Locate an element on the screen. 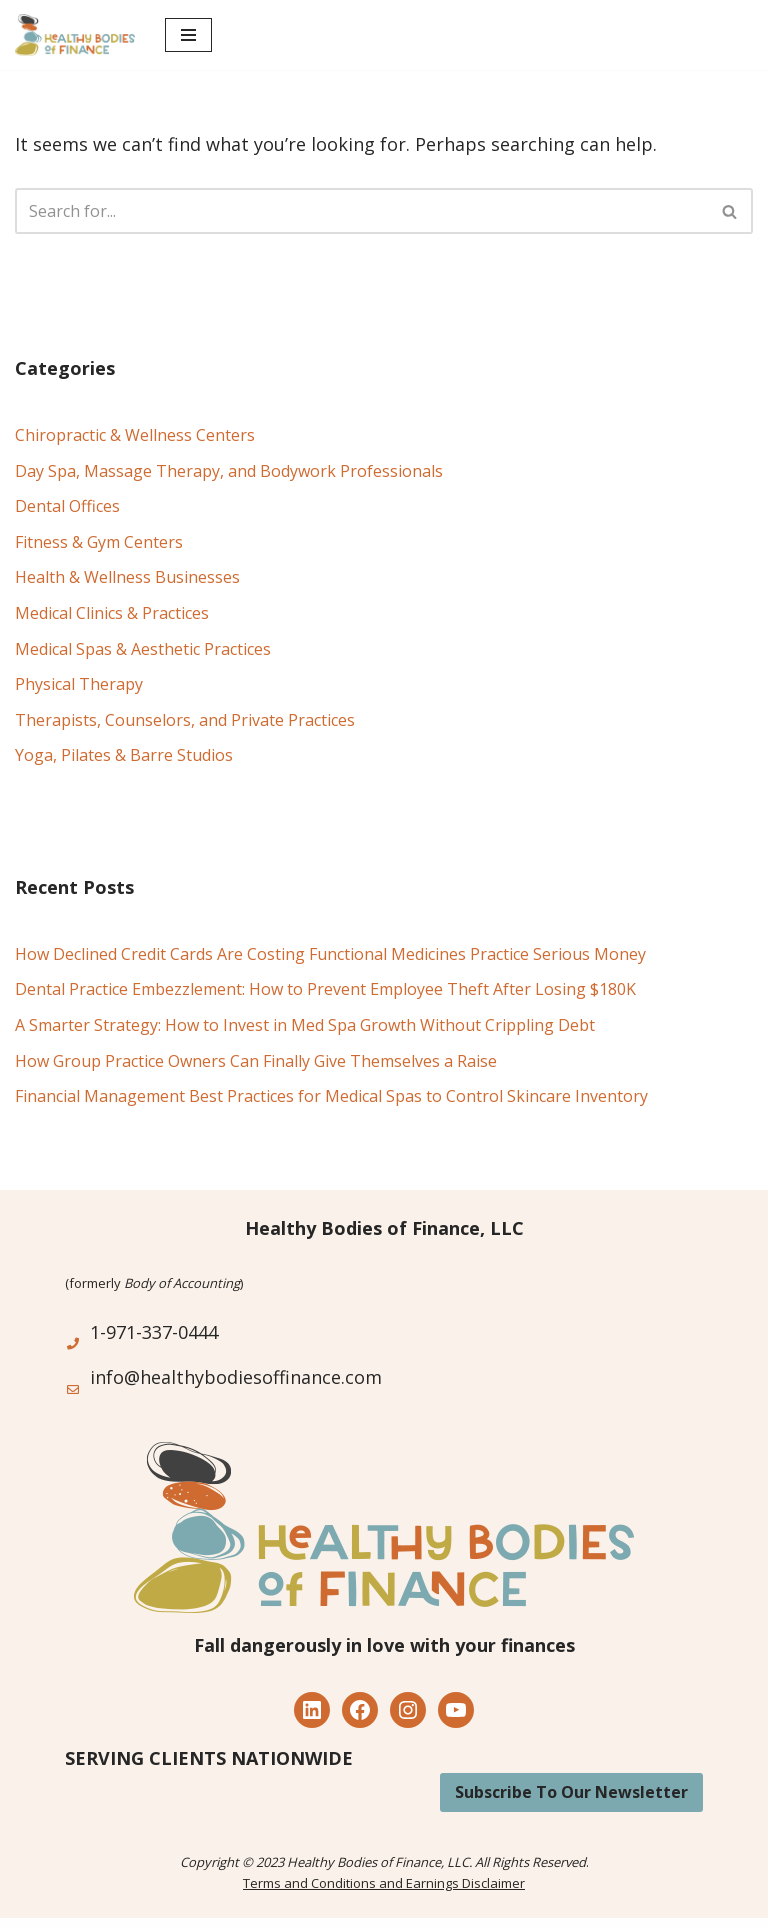 This screenshot has width=768, height=1927. A Smarter Strategy: How to Invest in Med Spa Growth Without Crippling Debt is located at coordinates (305, 1025).